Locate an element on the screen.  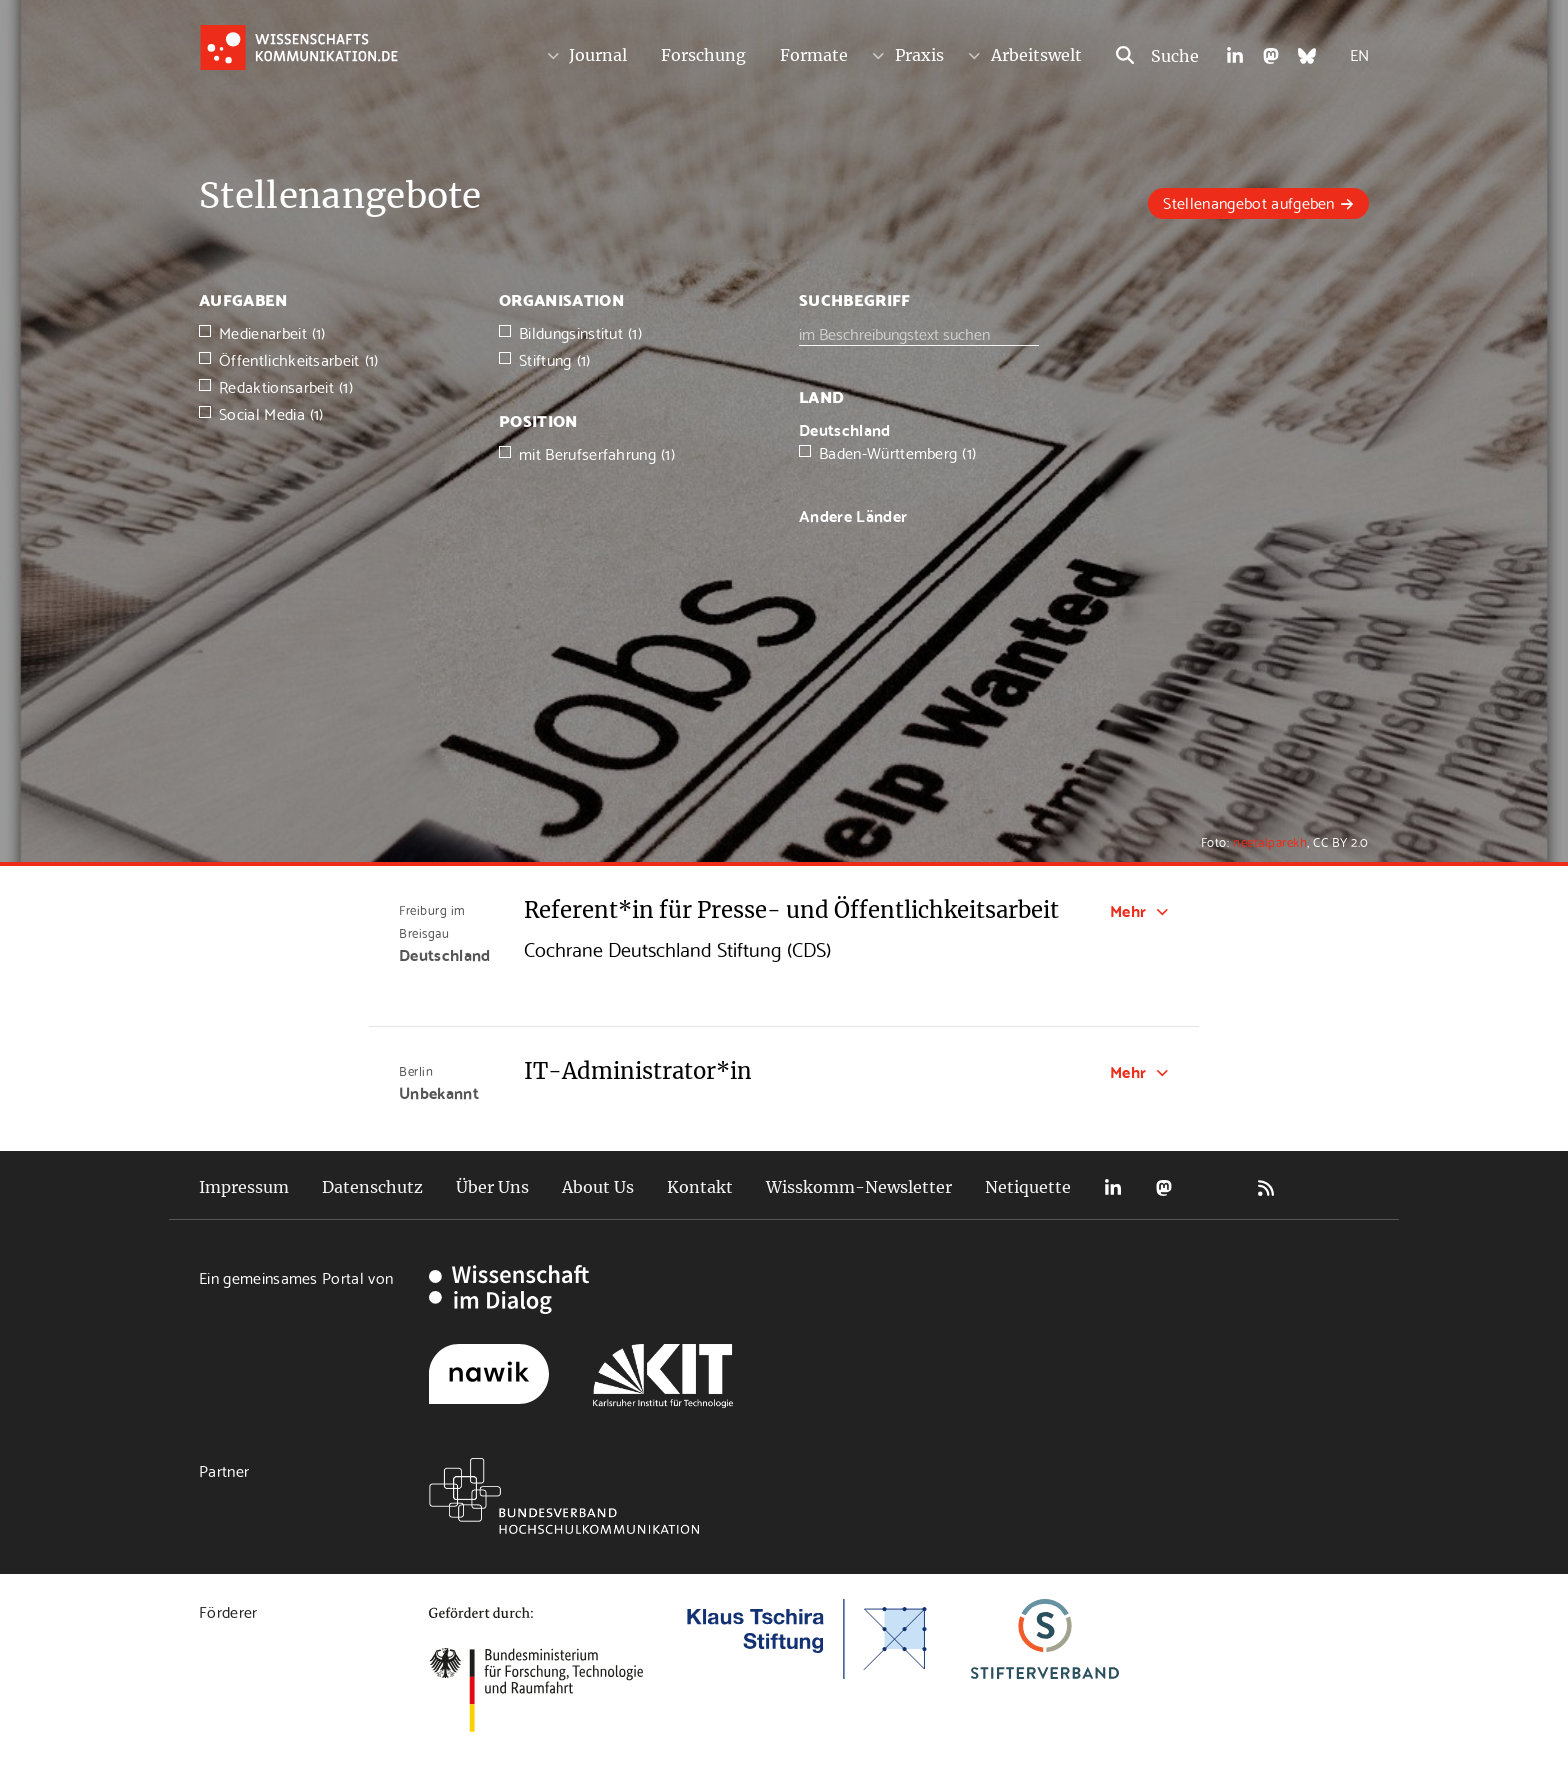
Forschung is located at coordinates (703, 55).